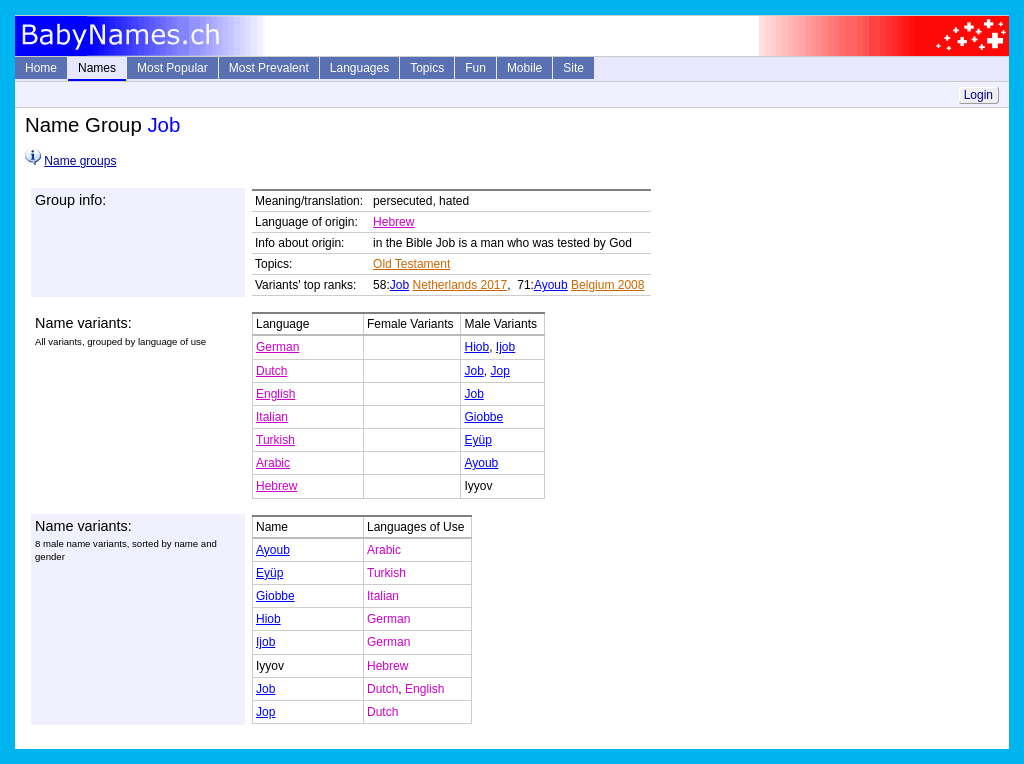  I want to click on English, so click(275, 394).